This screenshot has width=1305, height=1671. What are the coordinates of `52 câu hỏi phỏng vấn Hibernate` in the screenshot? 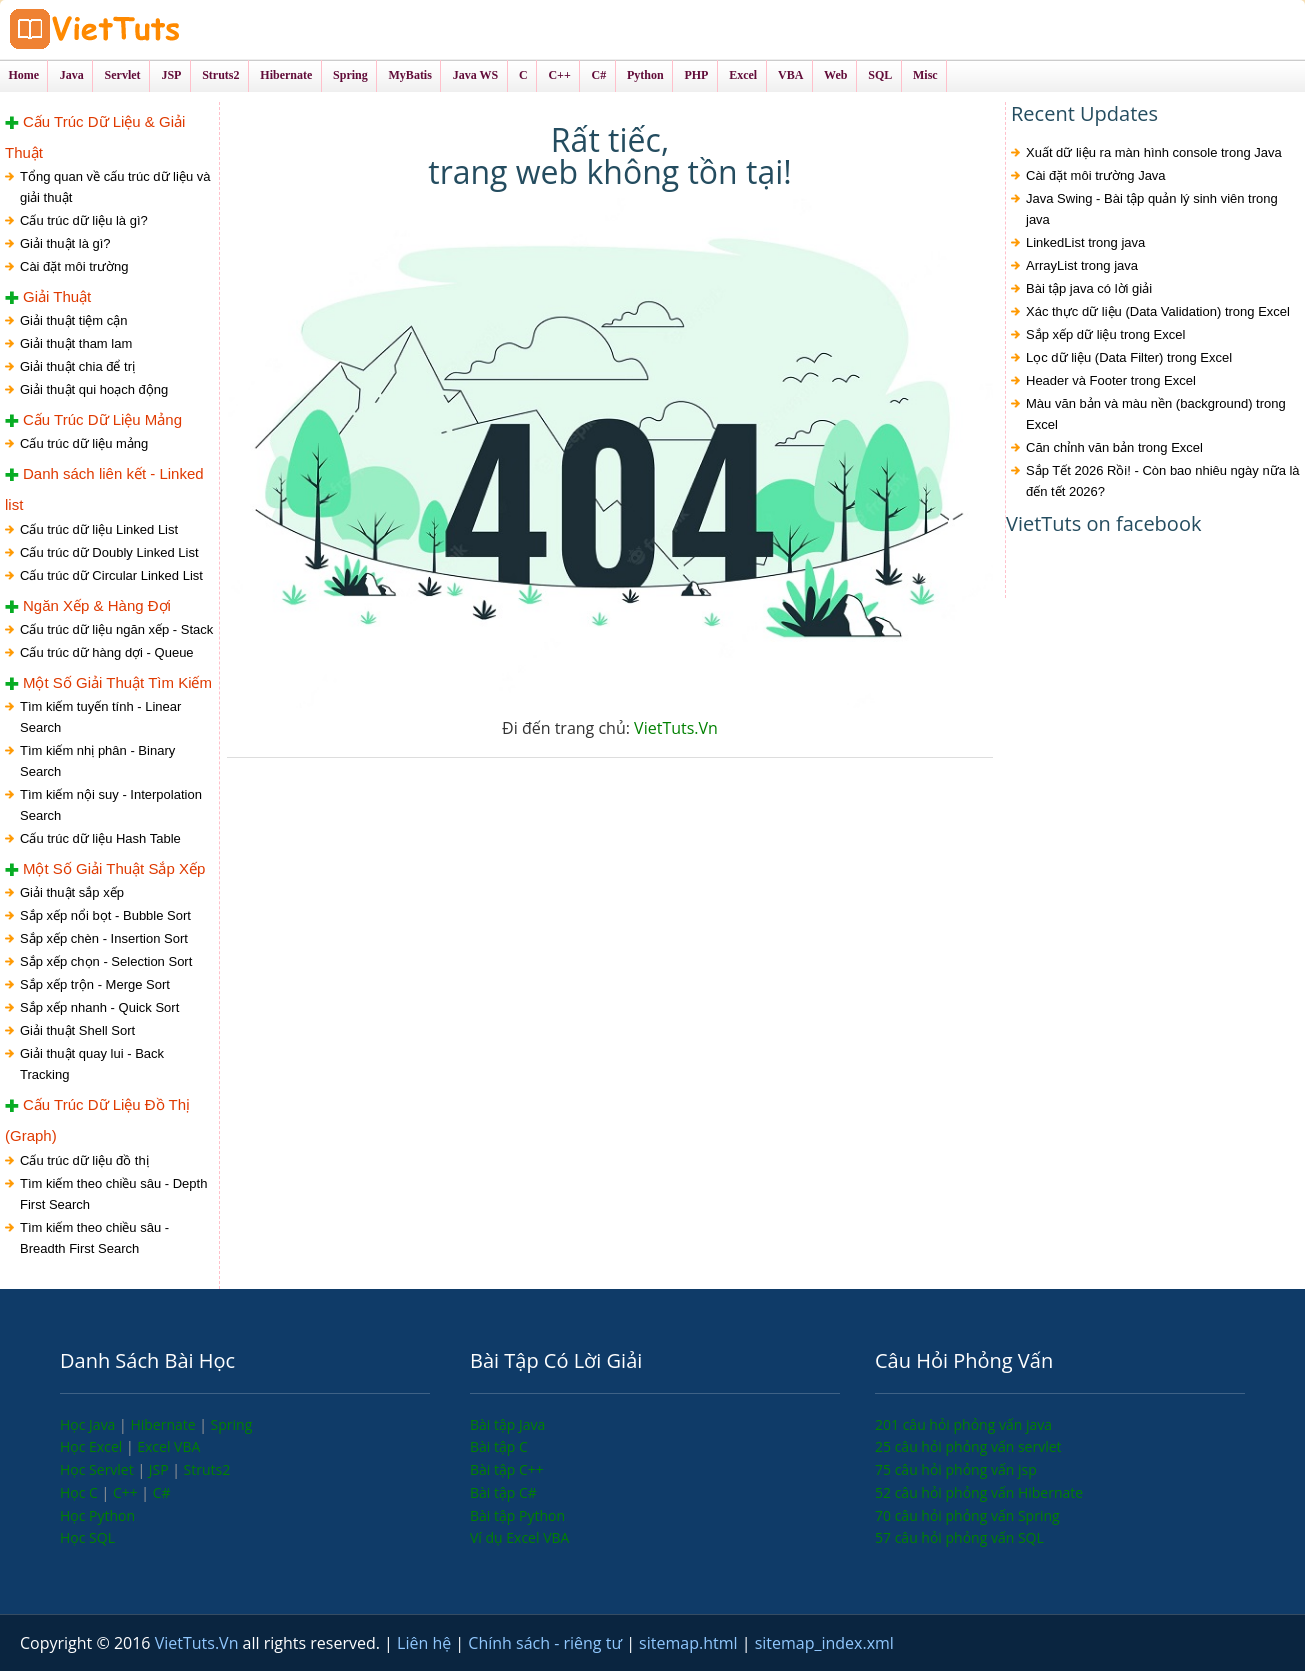 It's located at (979, 1492).